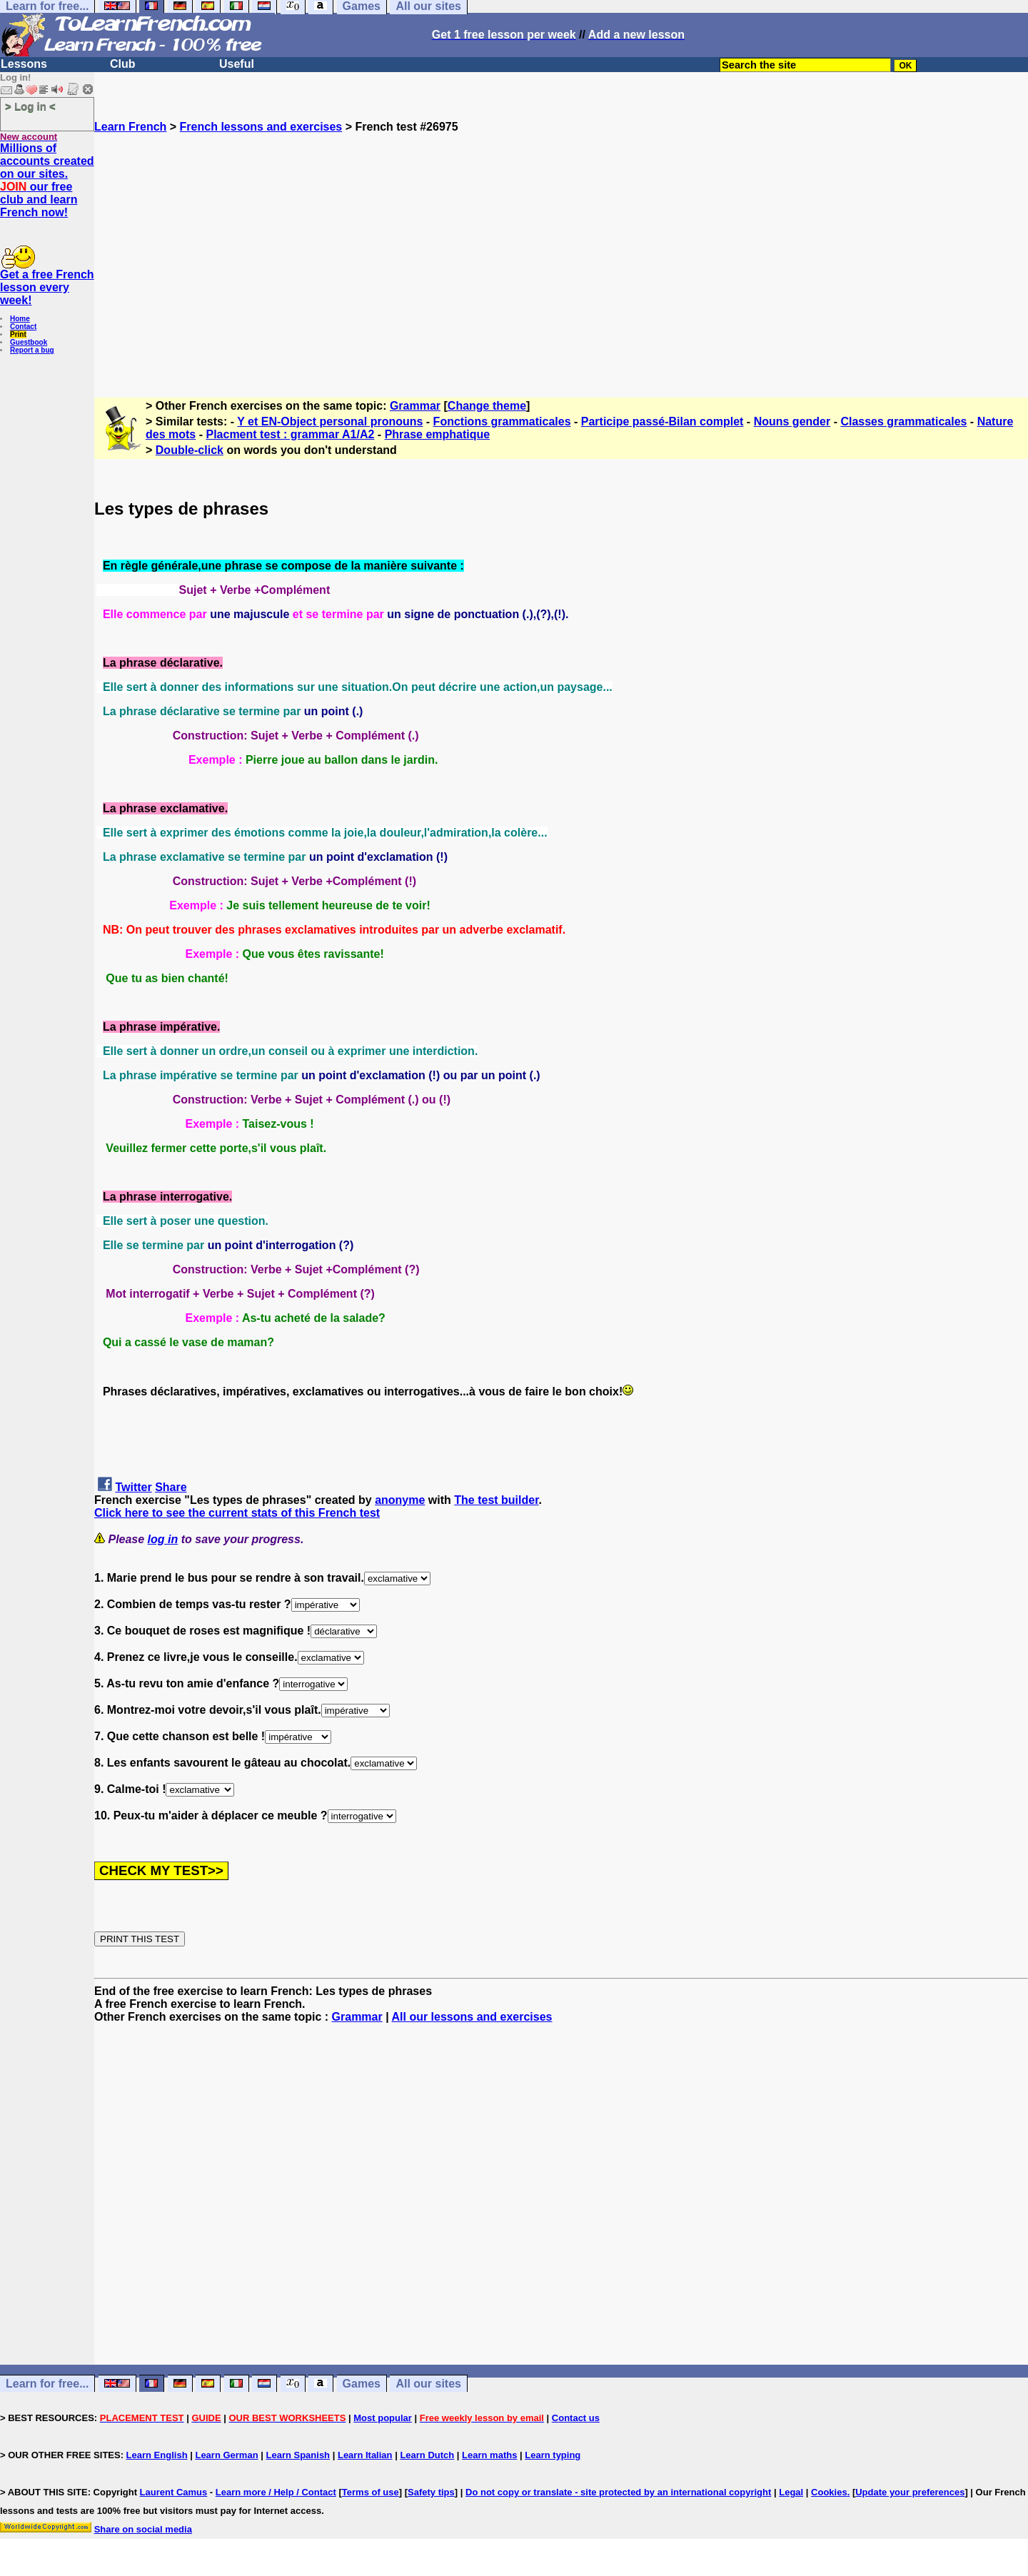 The height and width of the screenshot is (2576, 1028). Describe the element at coordinates (561, 259) in the screenshot. I see `[Advertisement]` at that location.